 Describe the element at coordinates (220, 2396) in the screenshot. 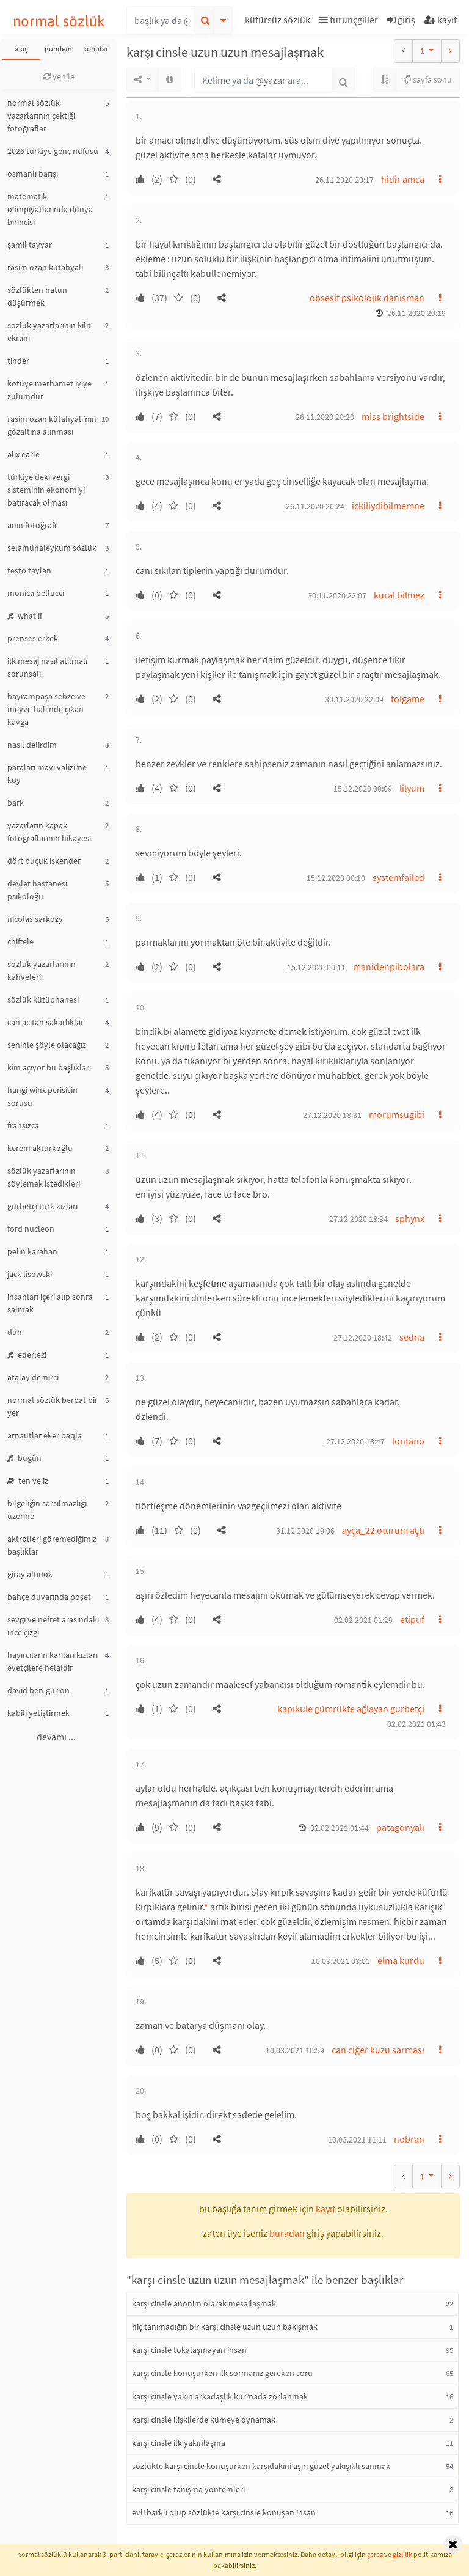

I see `karşı cinsle yakın arkadaşlık kurmada zorlanmak` at that location.